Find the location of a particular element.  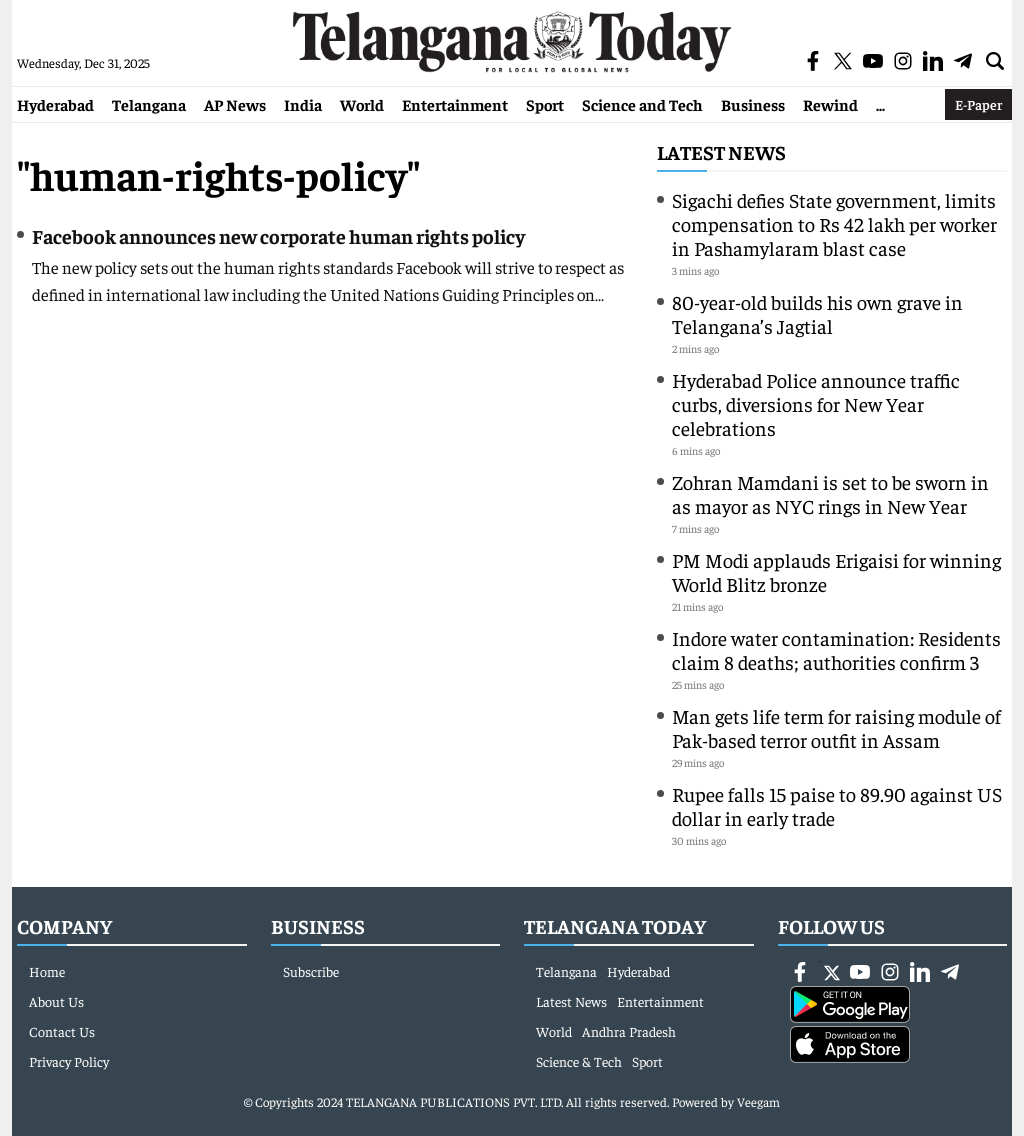

PM Modi applauds Erigaisi for winning World Blitz bronze is located at coordinates (836, 571).